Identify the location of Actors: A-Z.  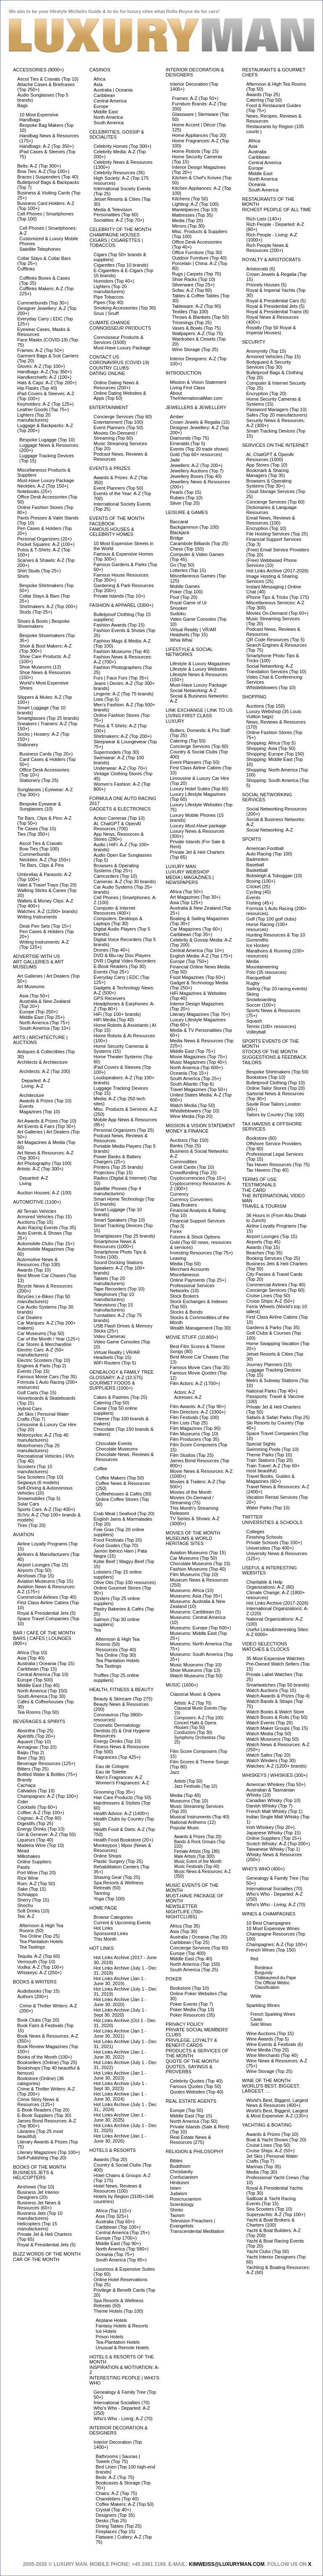
(184, 1392).